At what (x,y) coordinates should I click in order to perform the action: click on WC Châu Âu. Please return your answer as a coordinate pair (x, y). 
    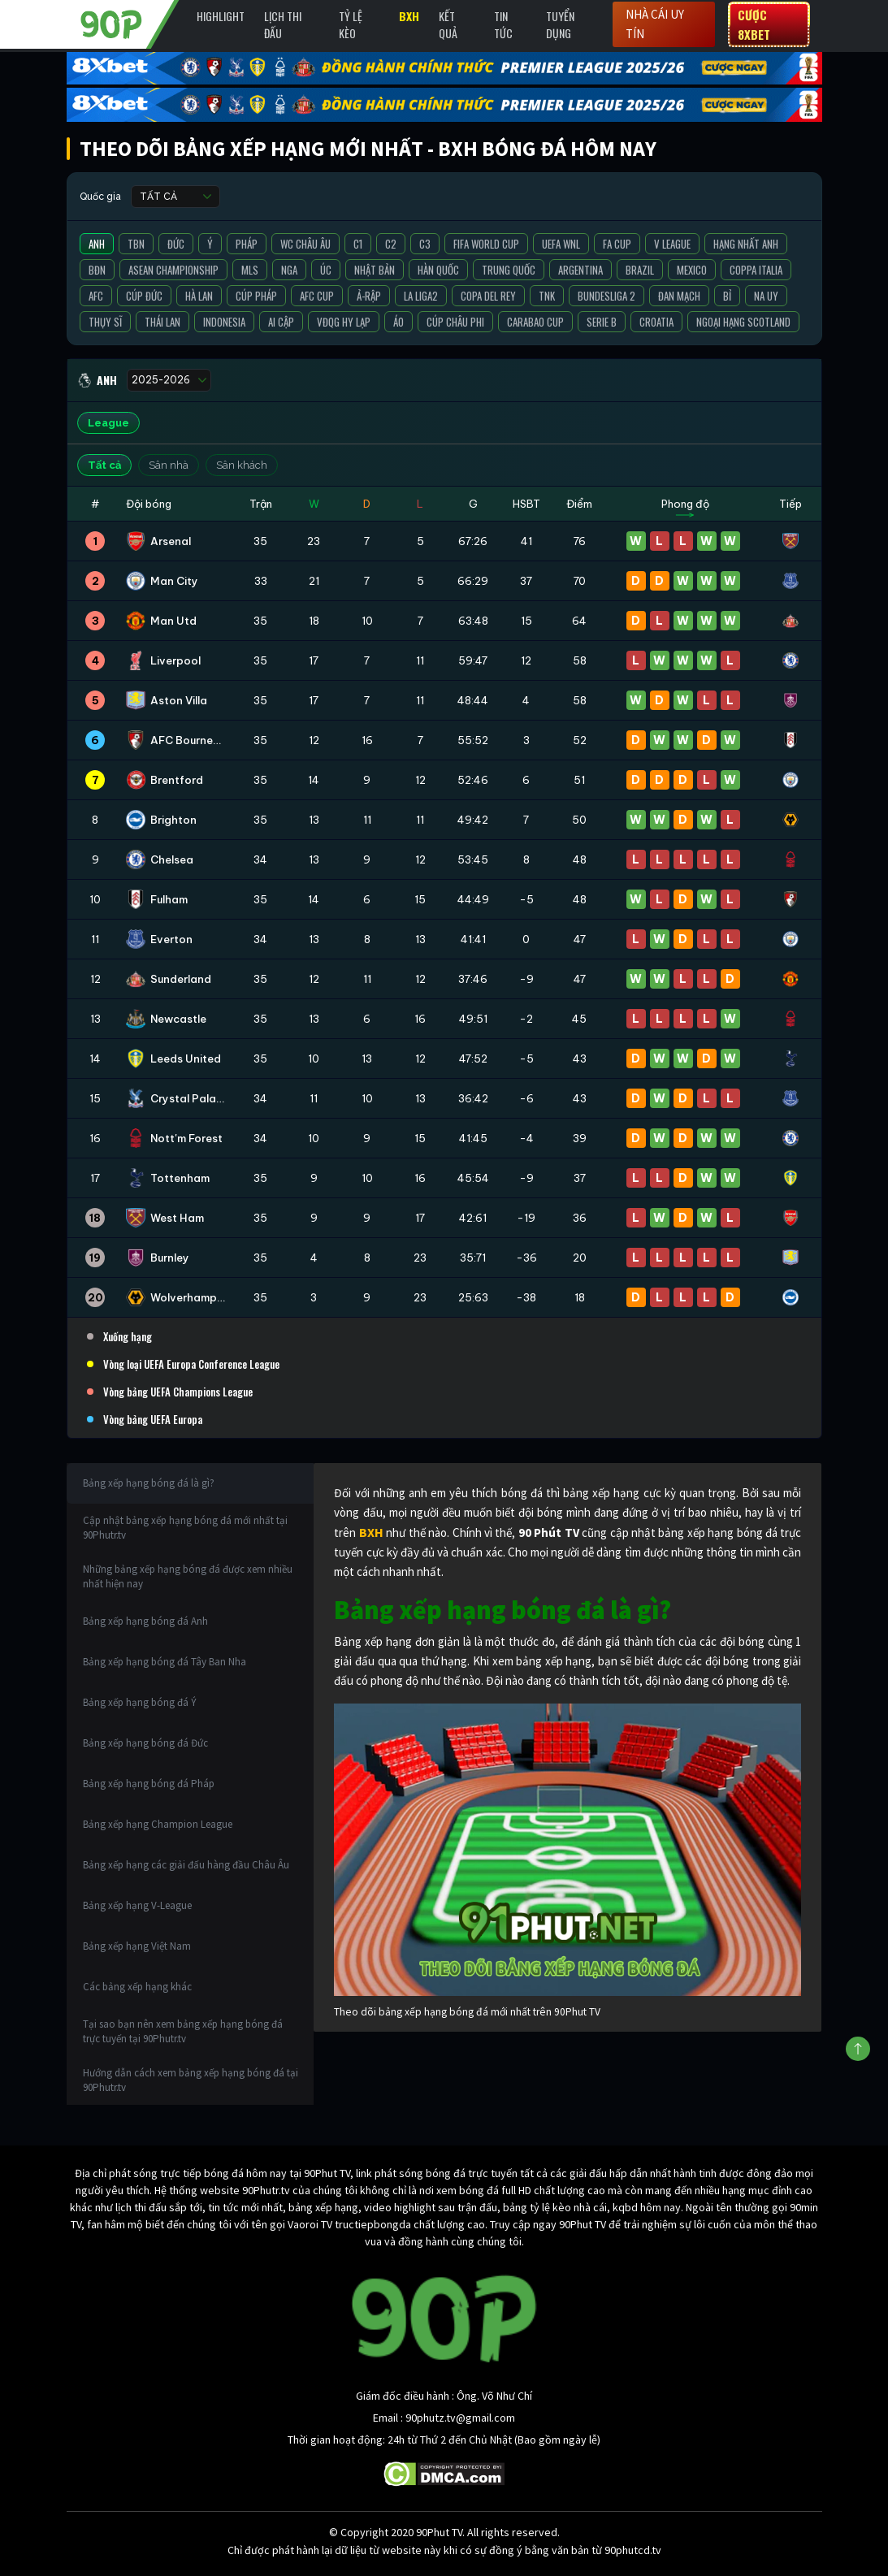
    Looking at the image, I should click on (305, 244).